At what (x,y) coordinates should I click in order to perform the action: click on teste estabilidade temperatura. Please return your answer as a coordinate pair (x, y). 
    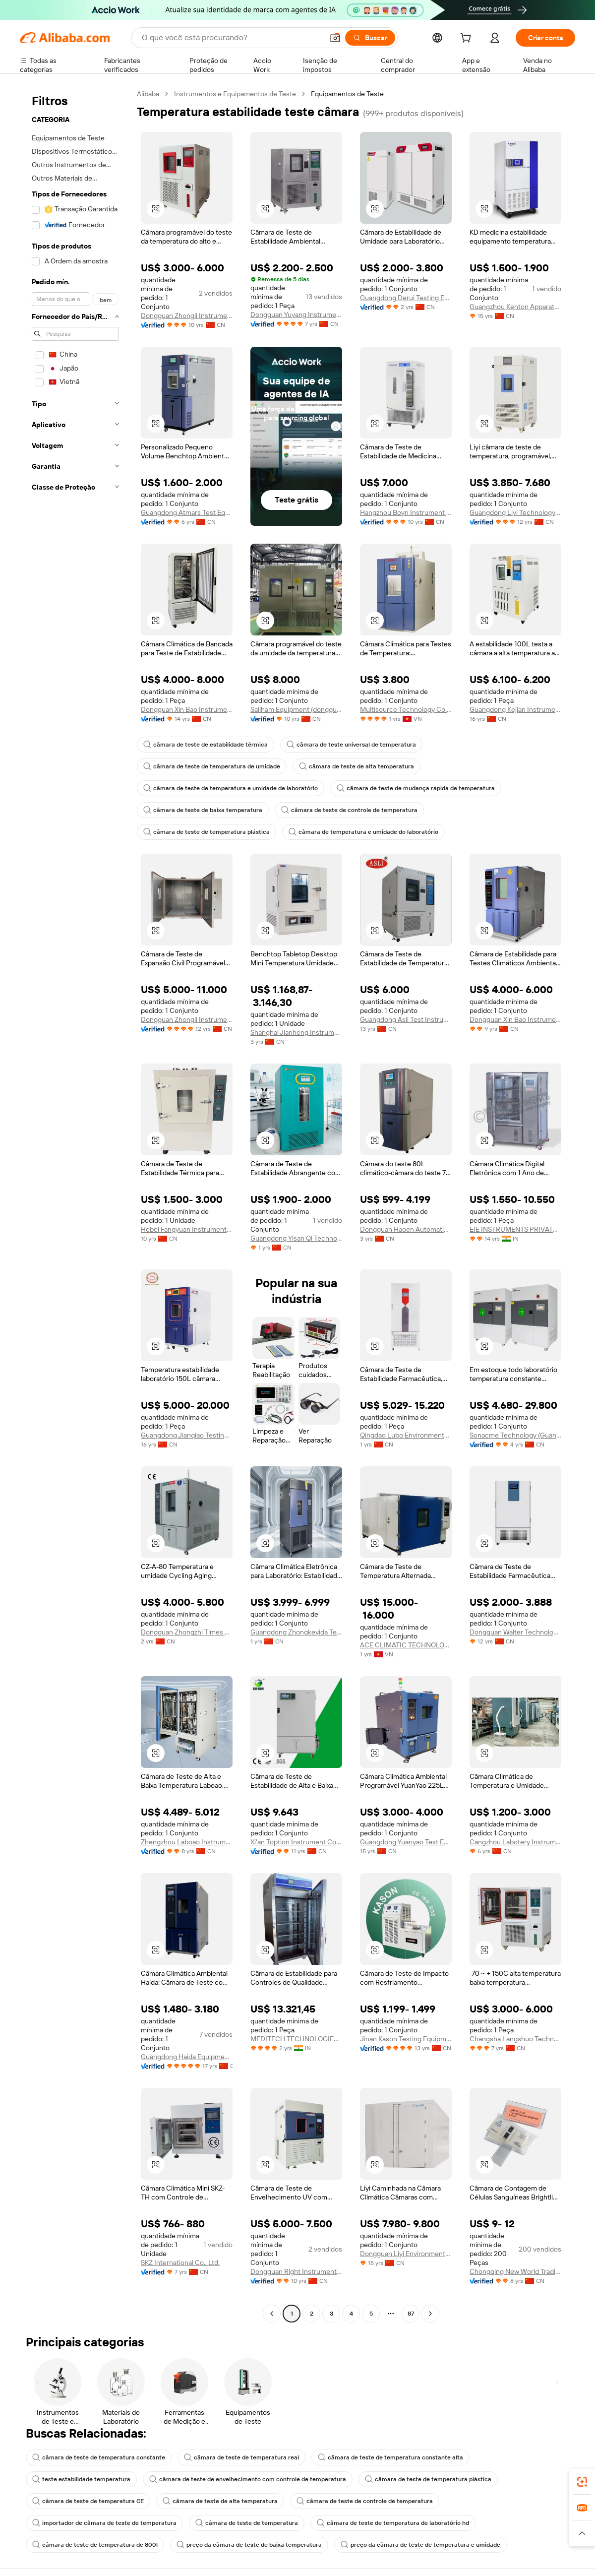
    Looking at the image, I should click on (81, 2479).